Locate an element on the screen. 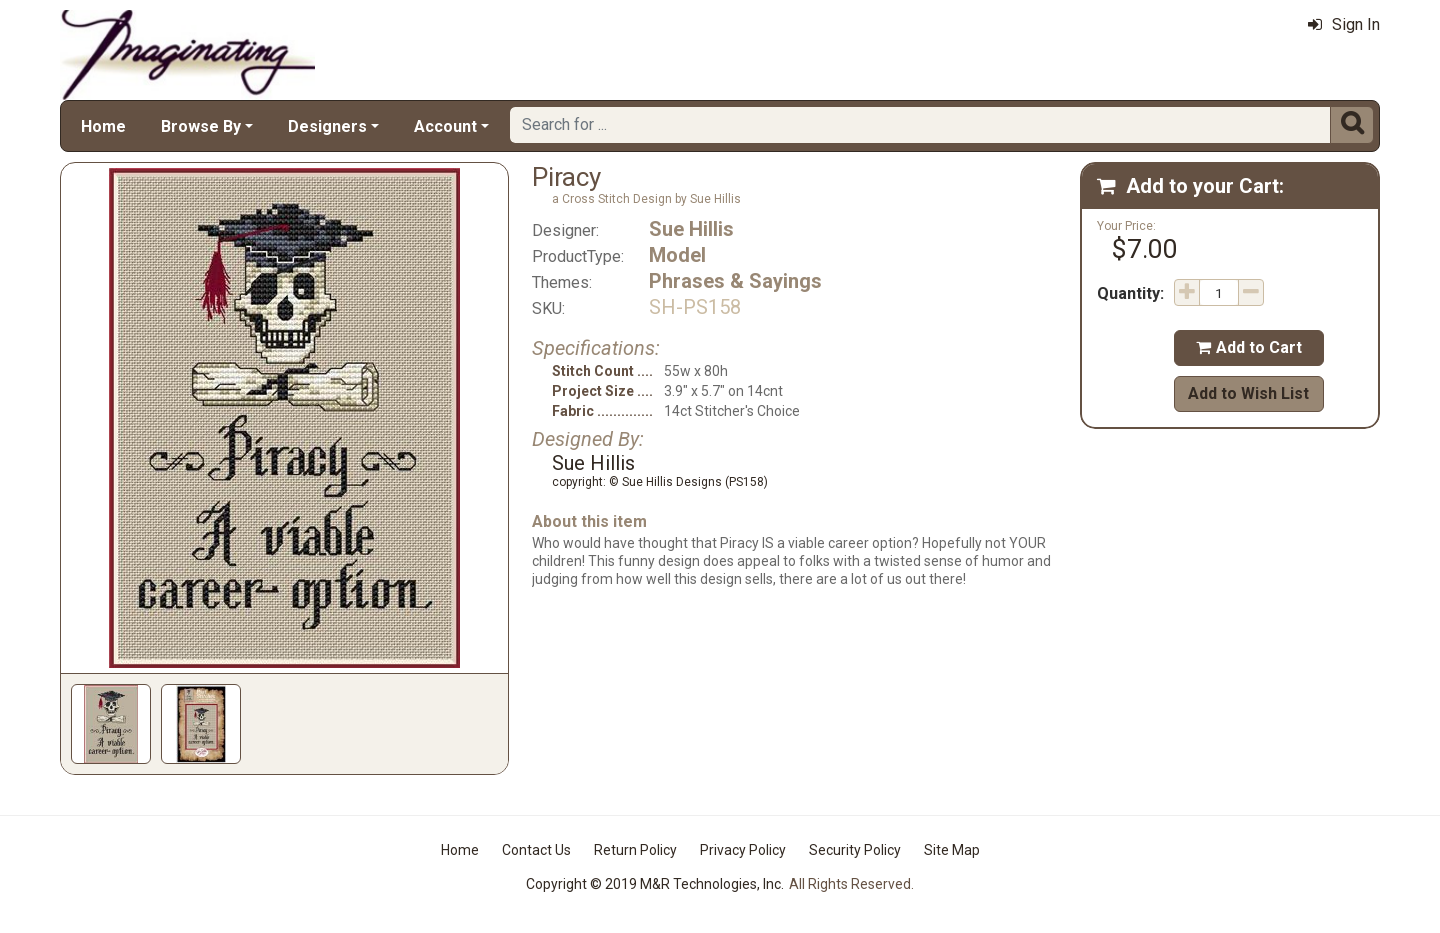 This screenshot has height=933, width=1440. Contact Us is located at coordinates (536, 850).